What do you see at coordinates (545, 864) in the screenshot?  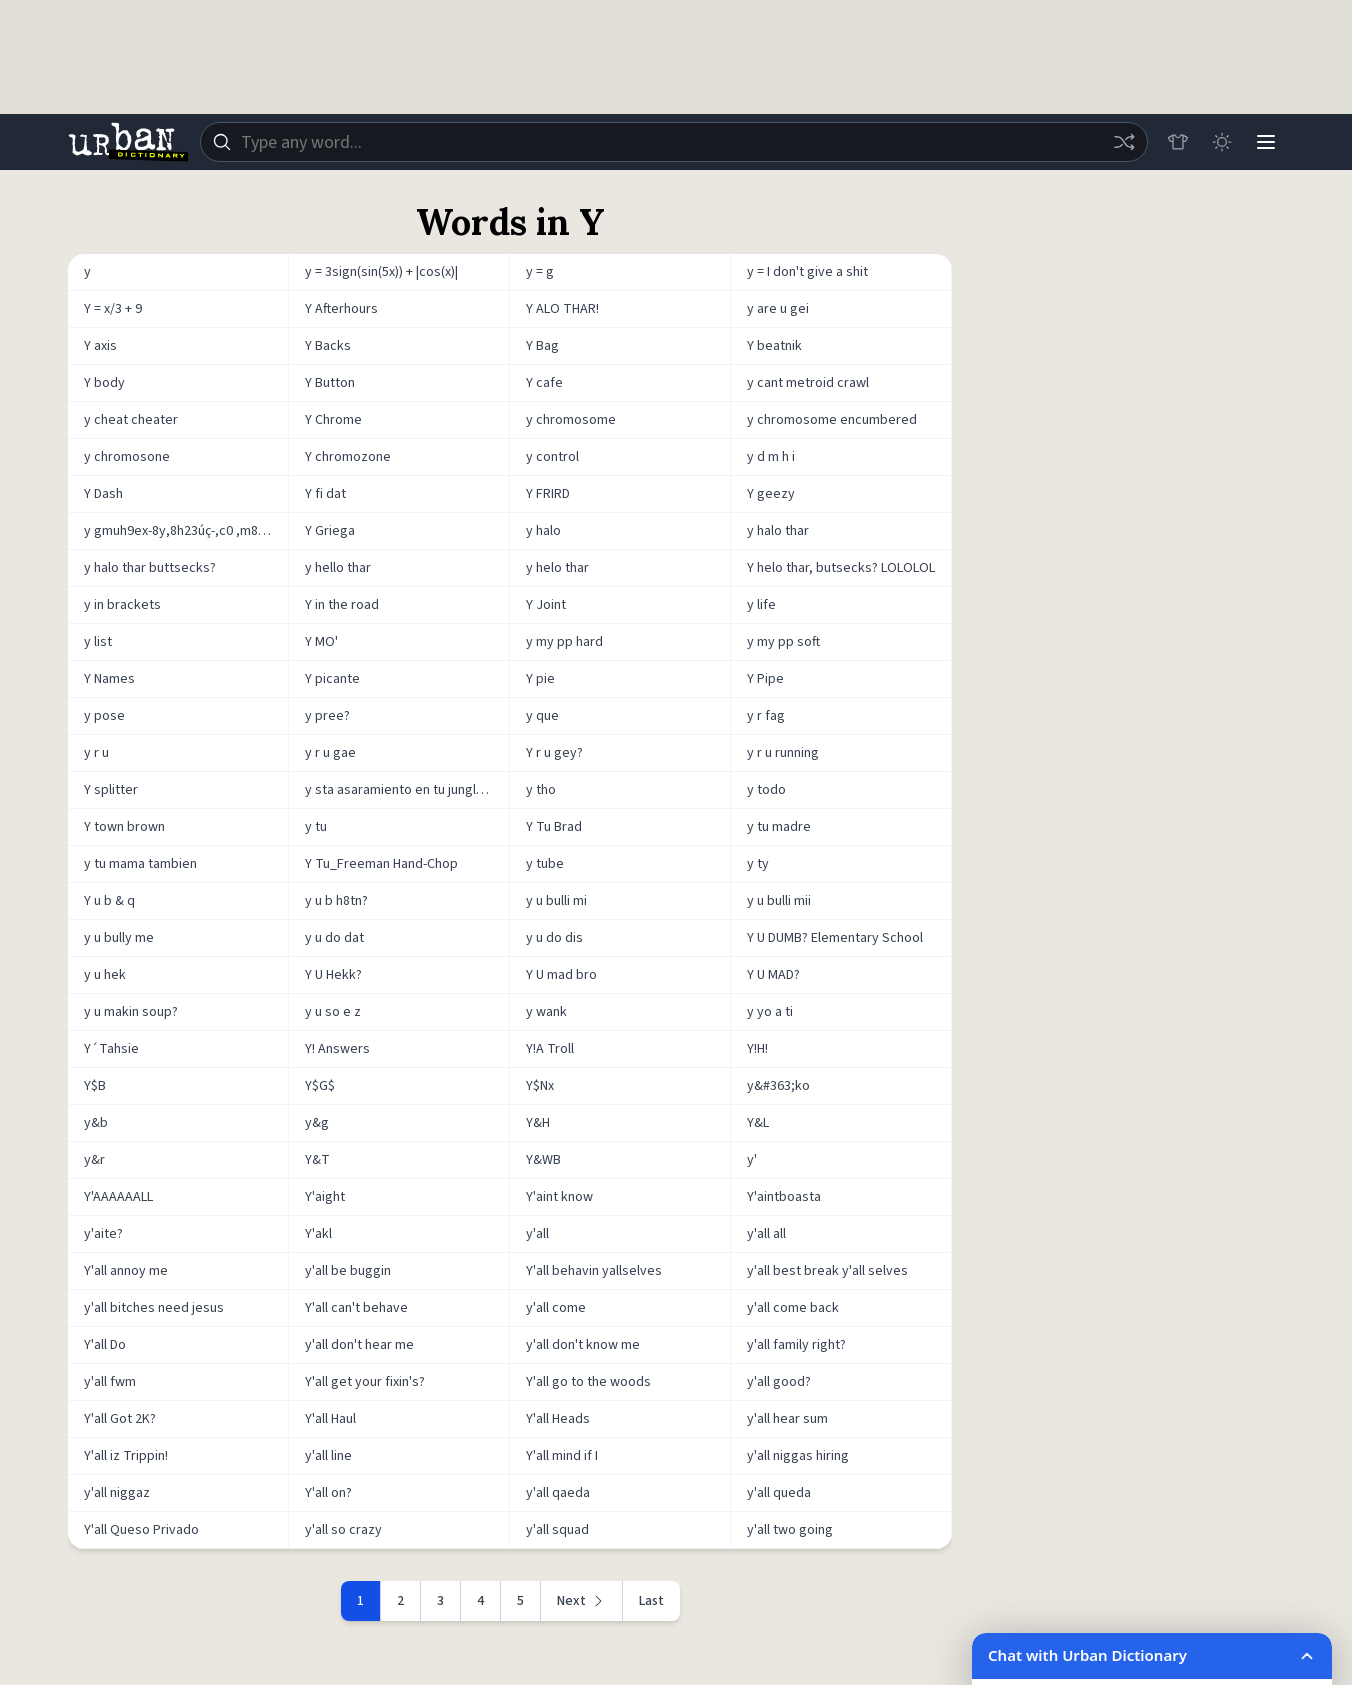 I see `y tube` at bounding box center [545, 864].